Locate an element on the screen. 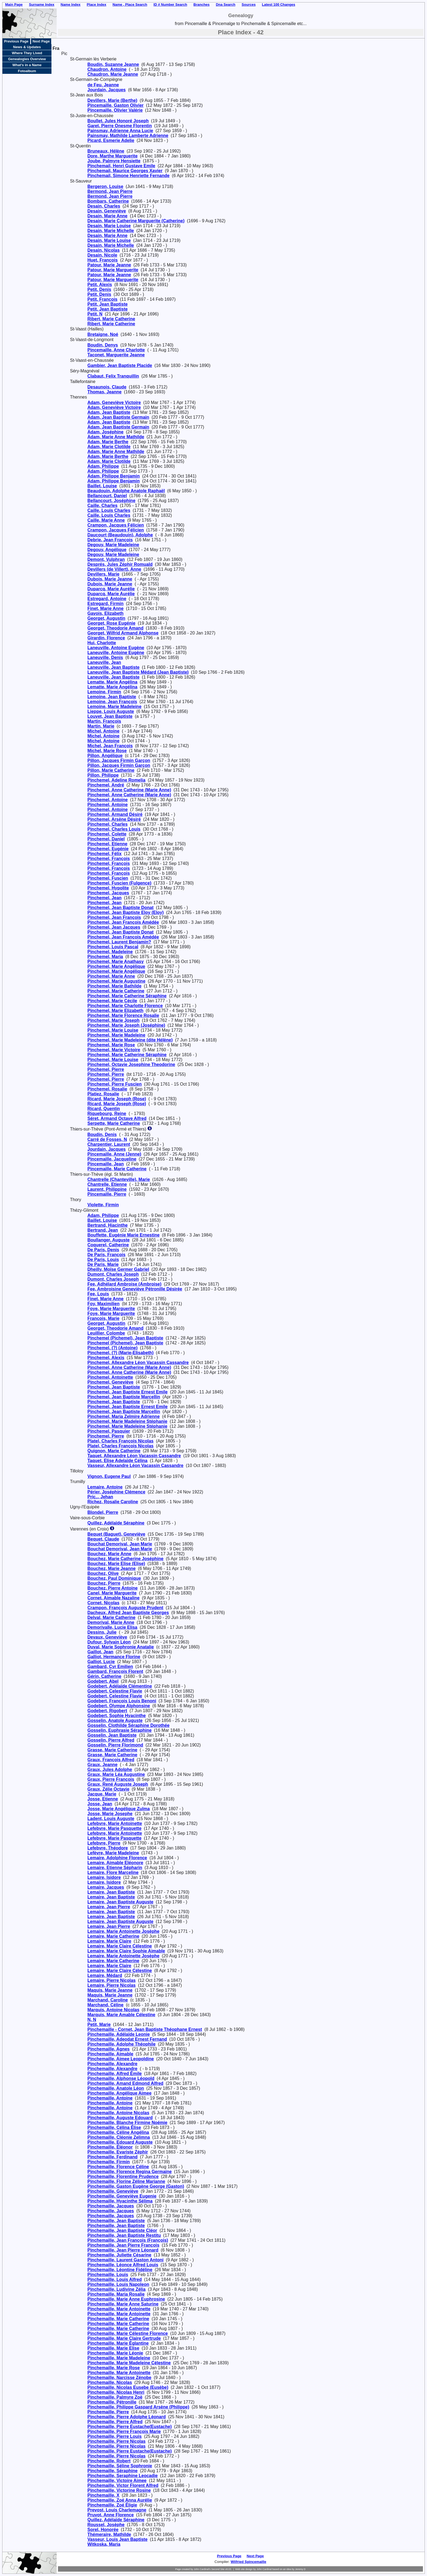 The image size is (427, 2576). Pinchemaille, Florence Regina Germaine is located at coordinates (129, 2171).